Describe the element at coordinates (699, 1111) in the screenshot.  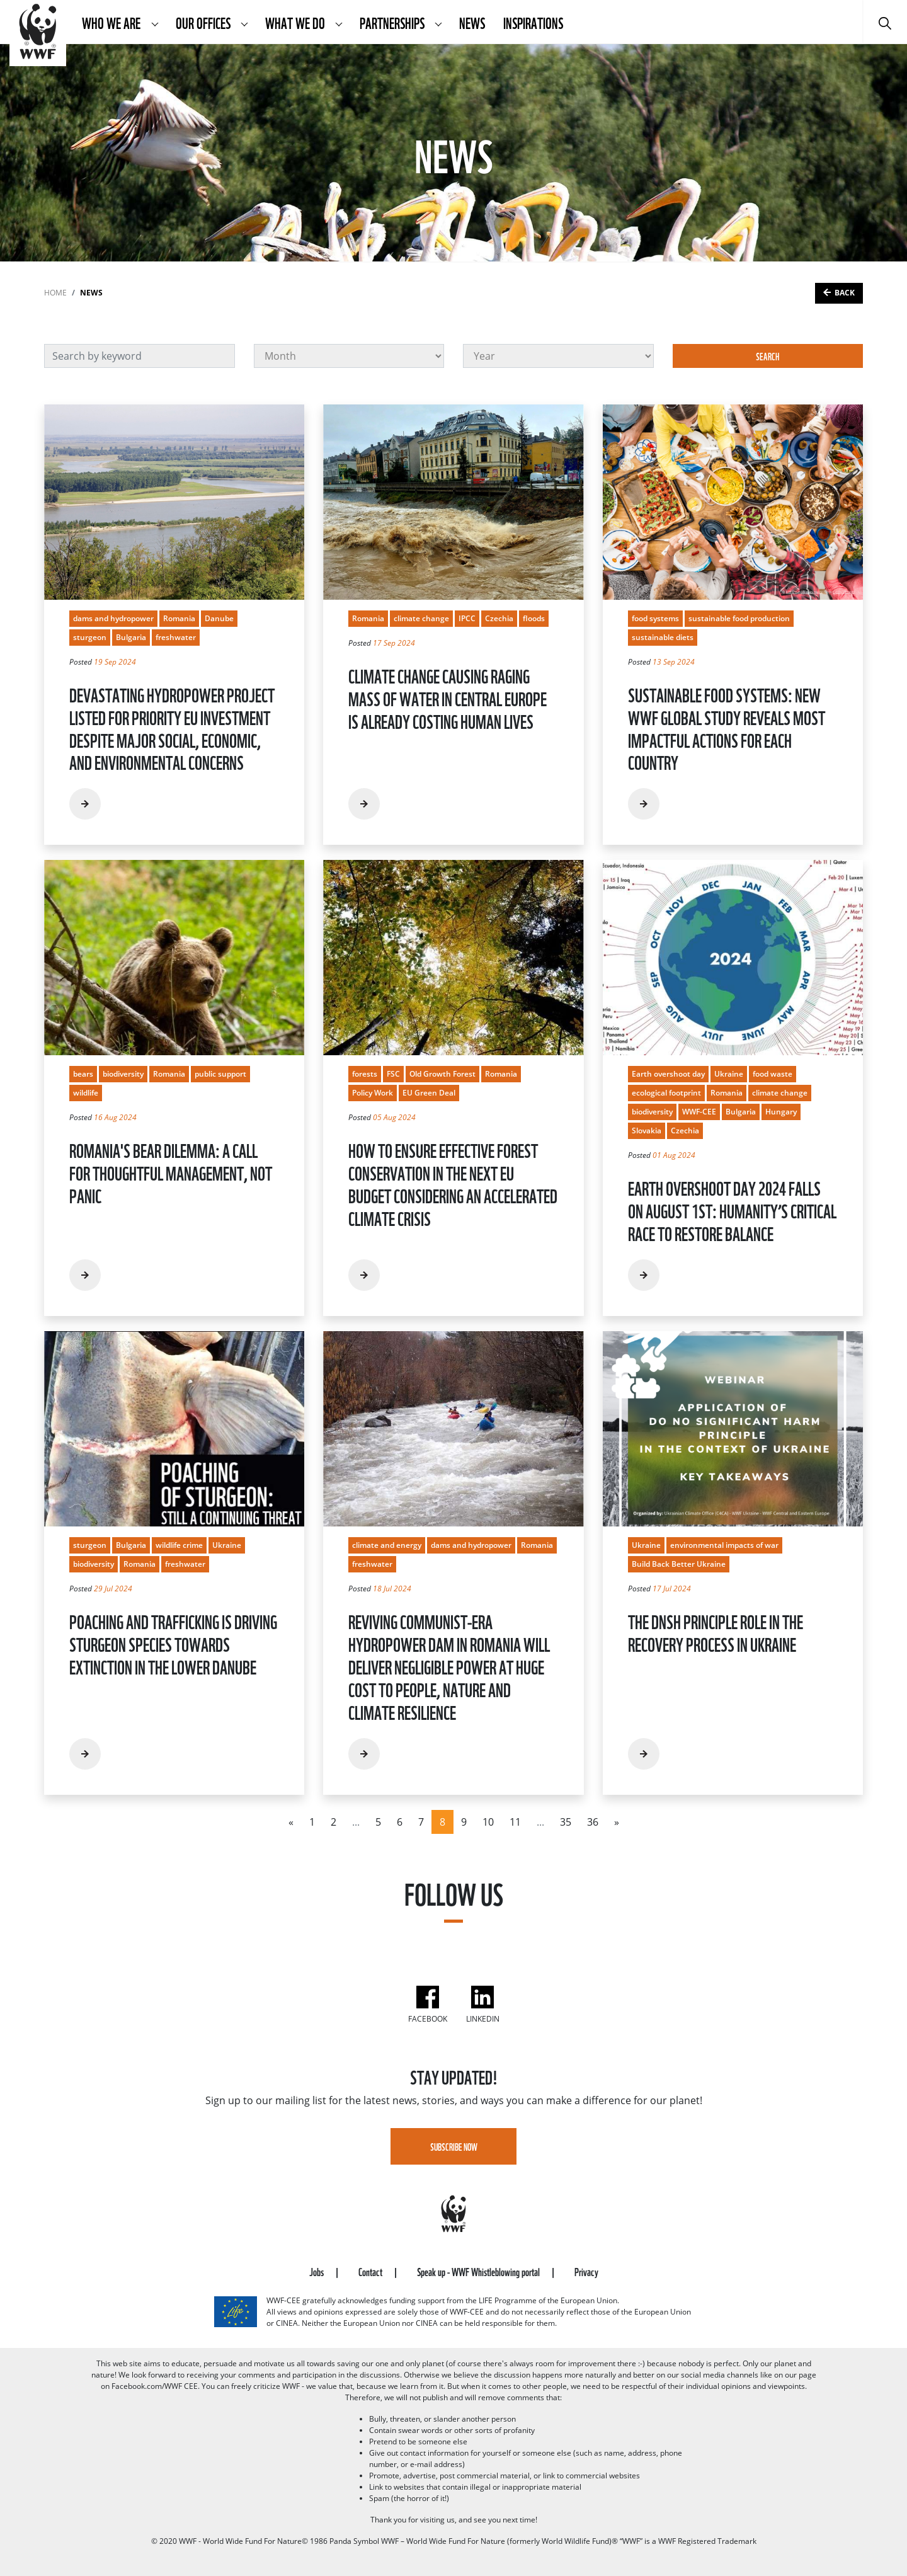
I see `WWF-CEE` at that location.